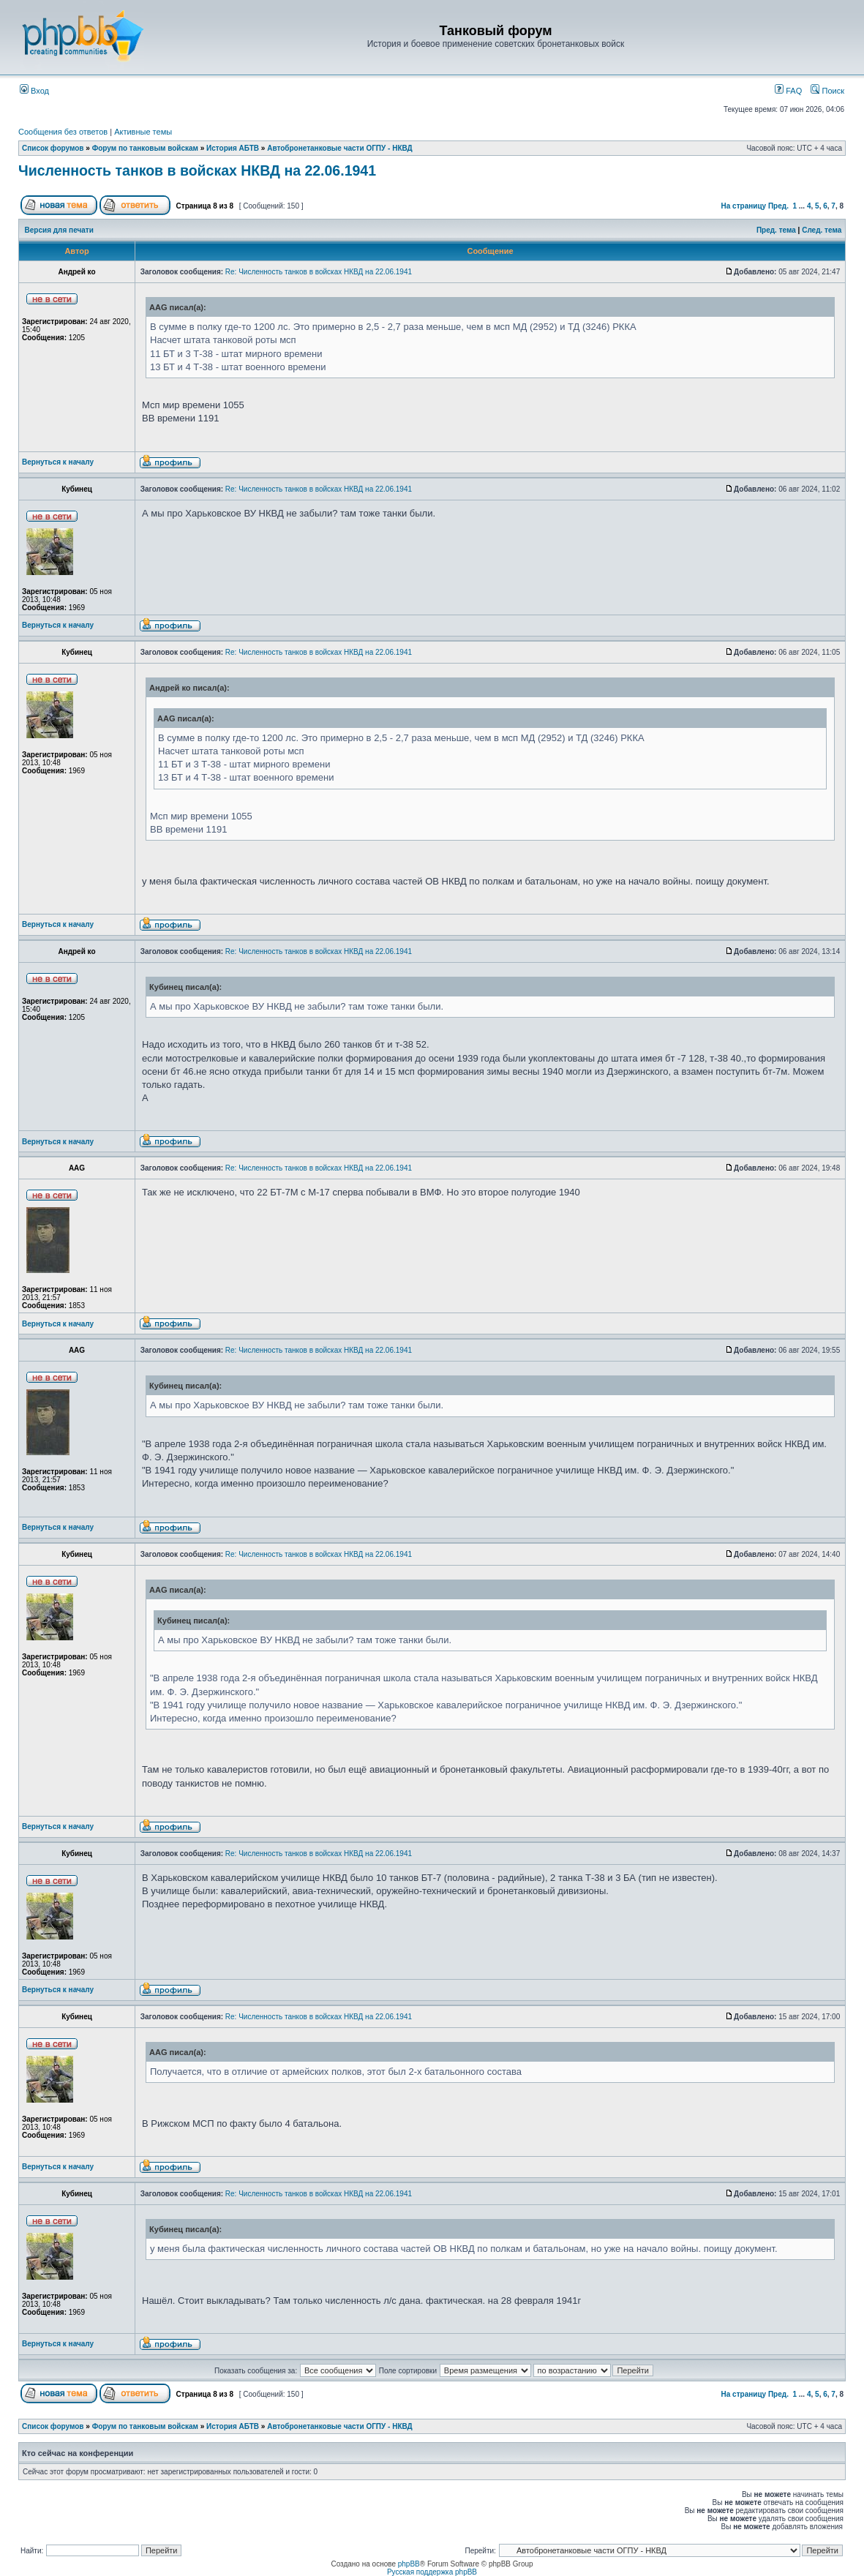 The height and width of the screenshot is (2576, 864). I want to click on Поиск, so click(827, 90).